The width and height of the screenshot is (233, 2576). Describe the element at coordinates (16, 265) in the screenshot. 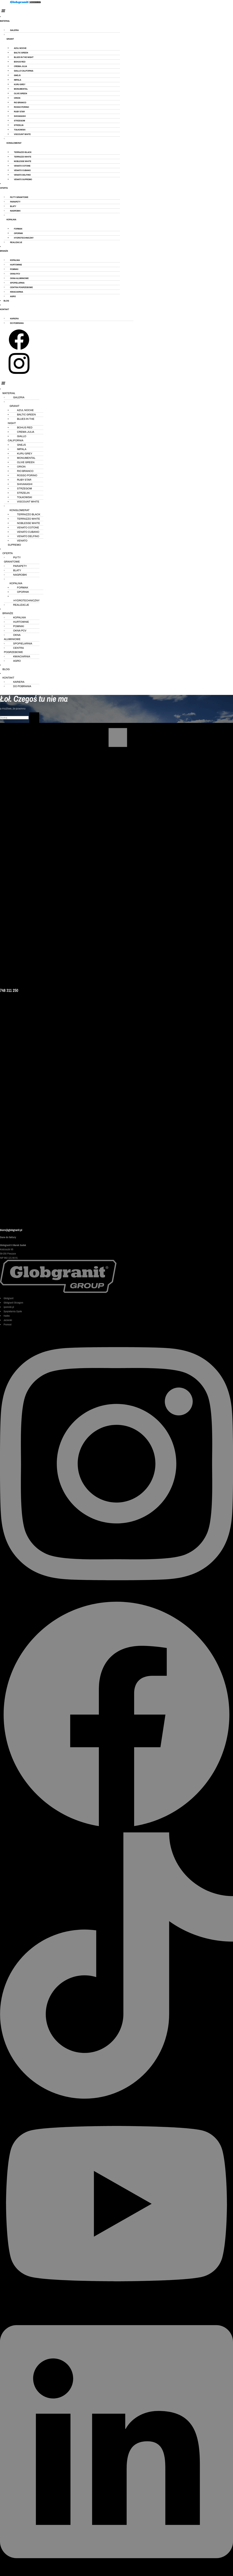

I see `HURTOWNIE` at that location.